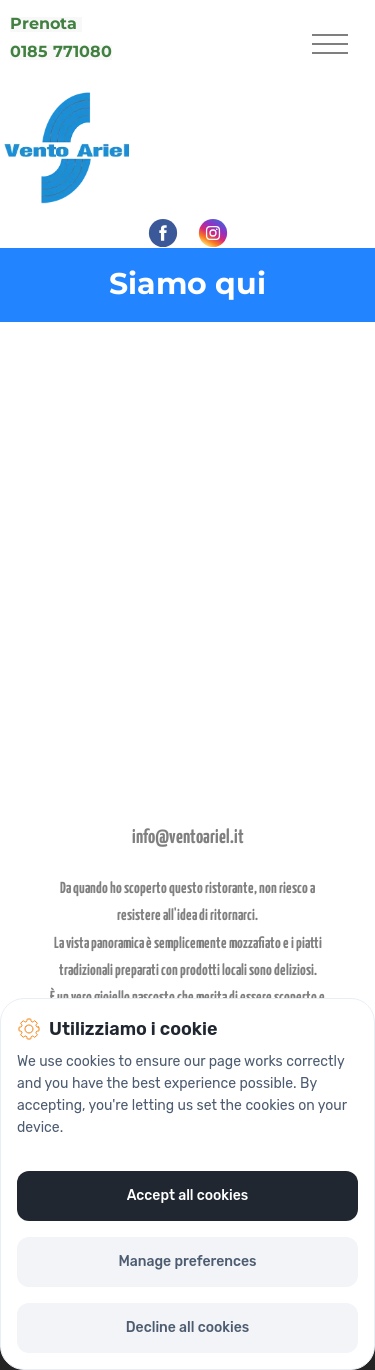  Describe the element at coordinates (187, 1327) in the screenshot. I see `Decline all cookies` at that location.